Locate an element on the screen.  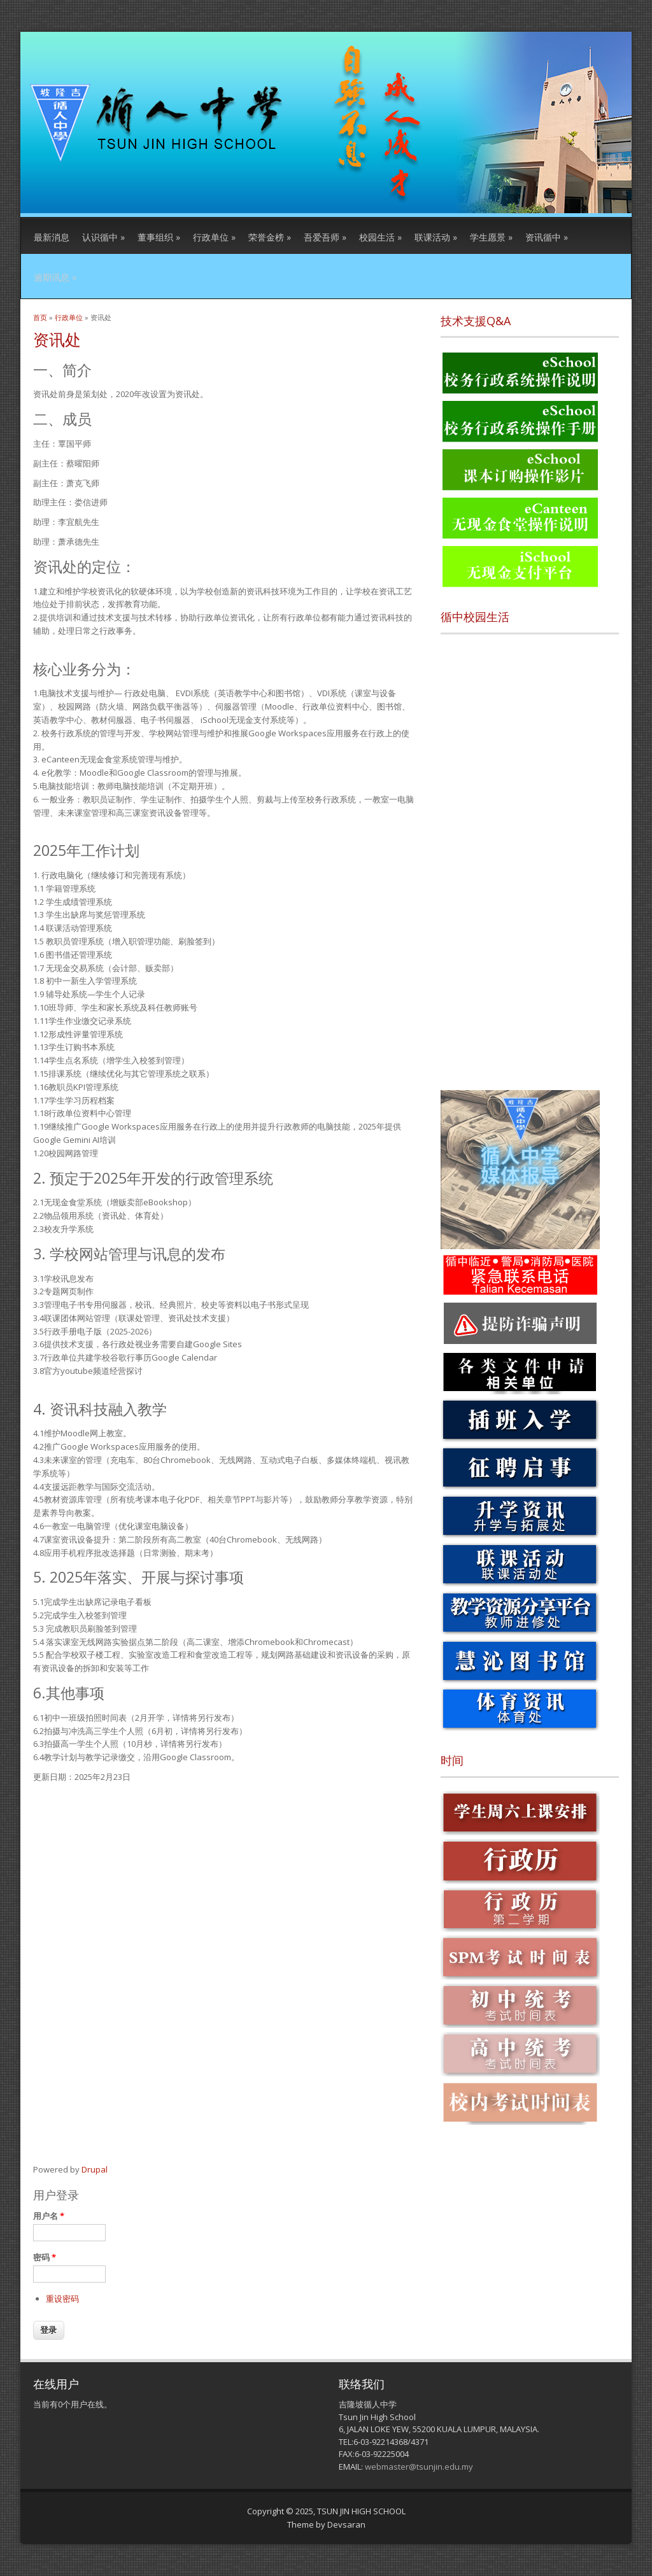
Drupal is located at coordinates (95, 2169).